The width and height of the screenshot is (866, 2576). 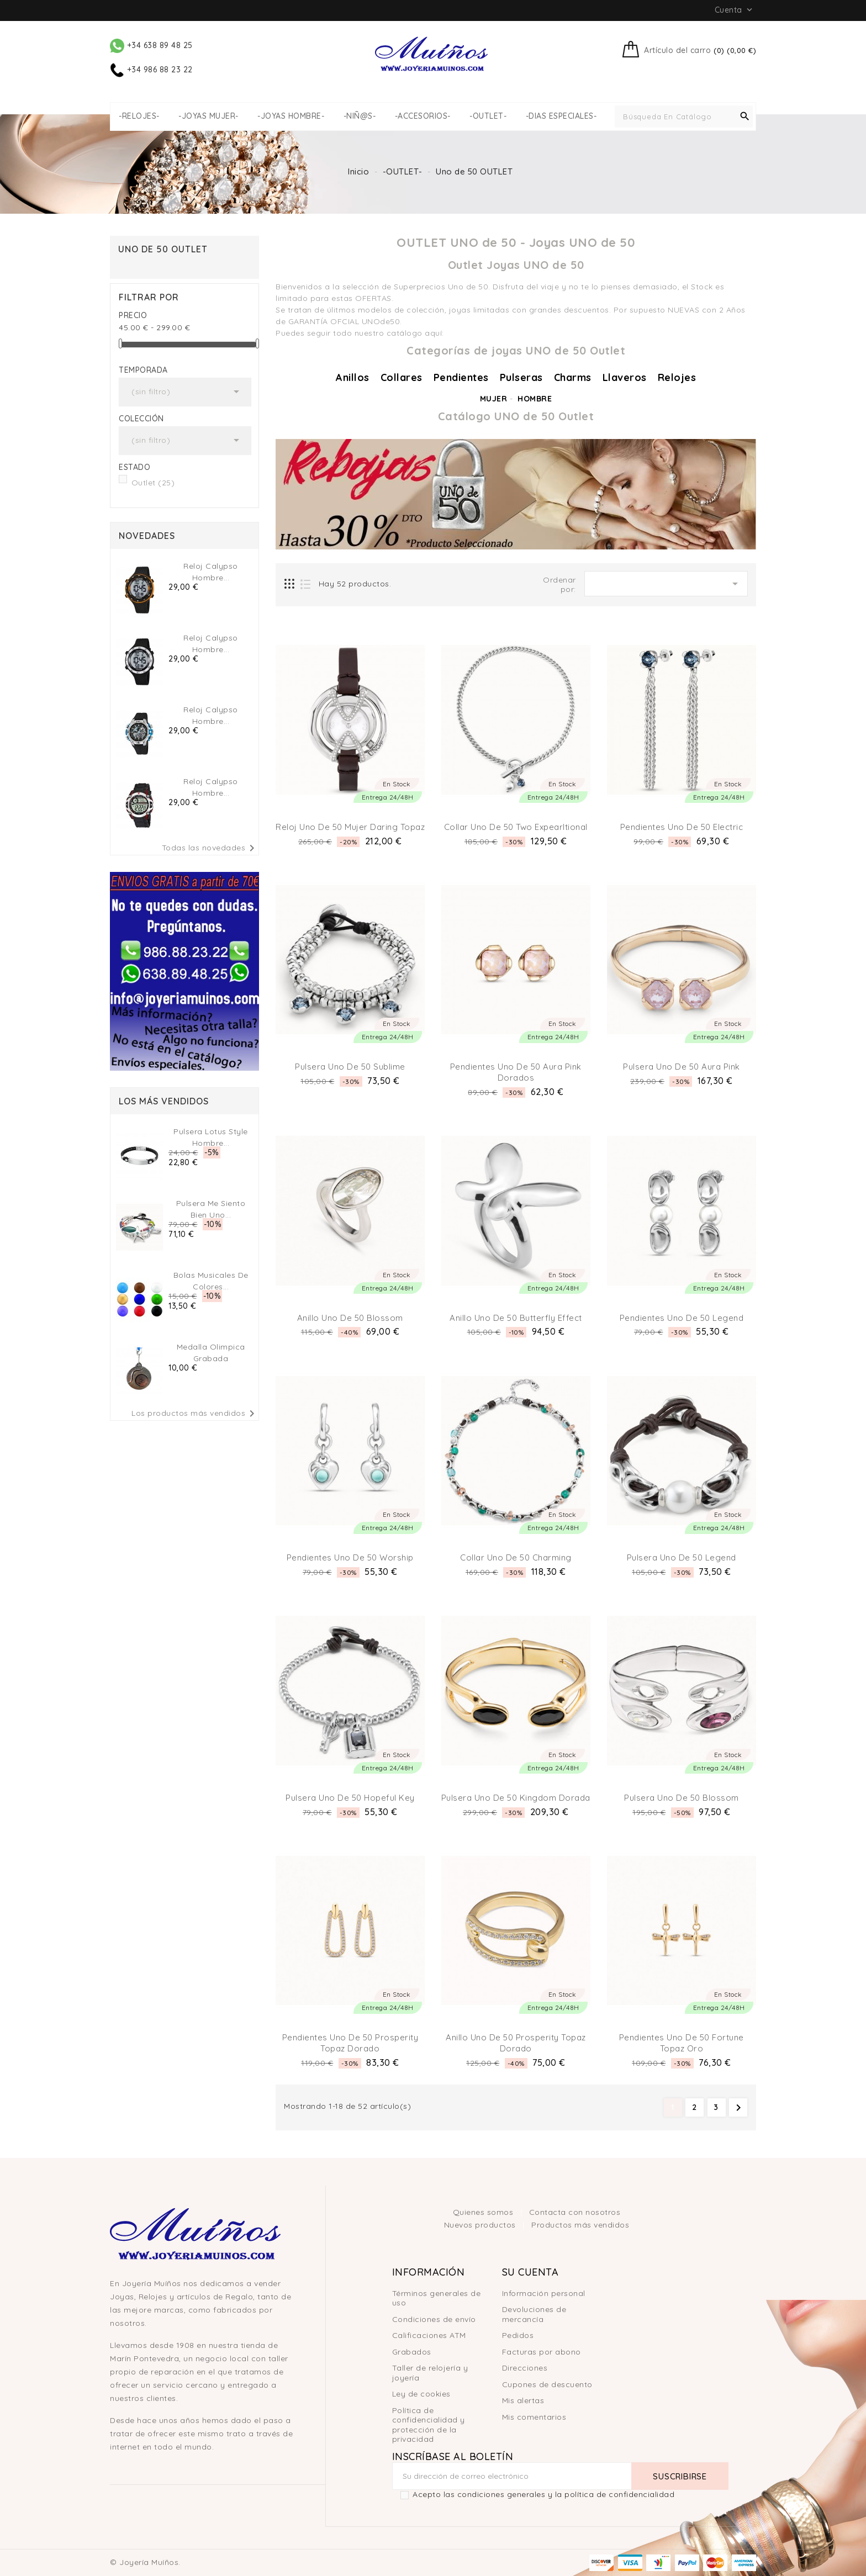 I want to click on Pendientes, so click(x=461, y=377).